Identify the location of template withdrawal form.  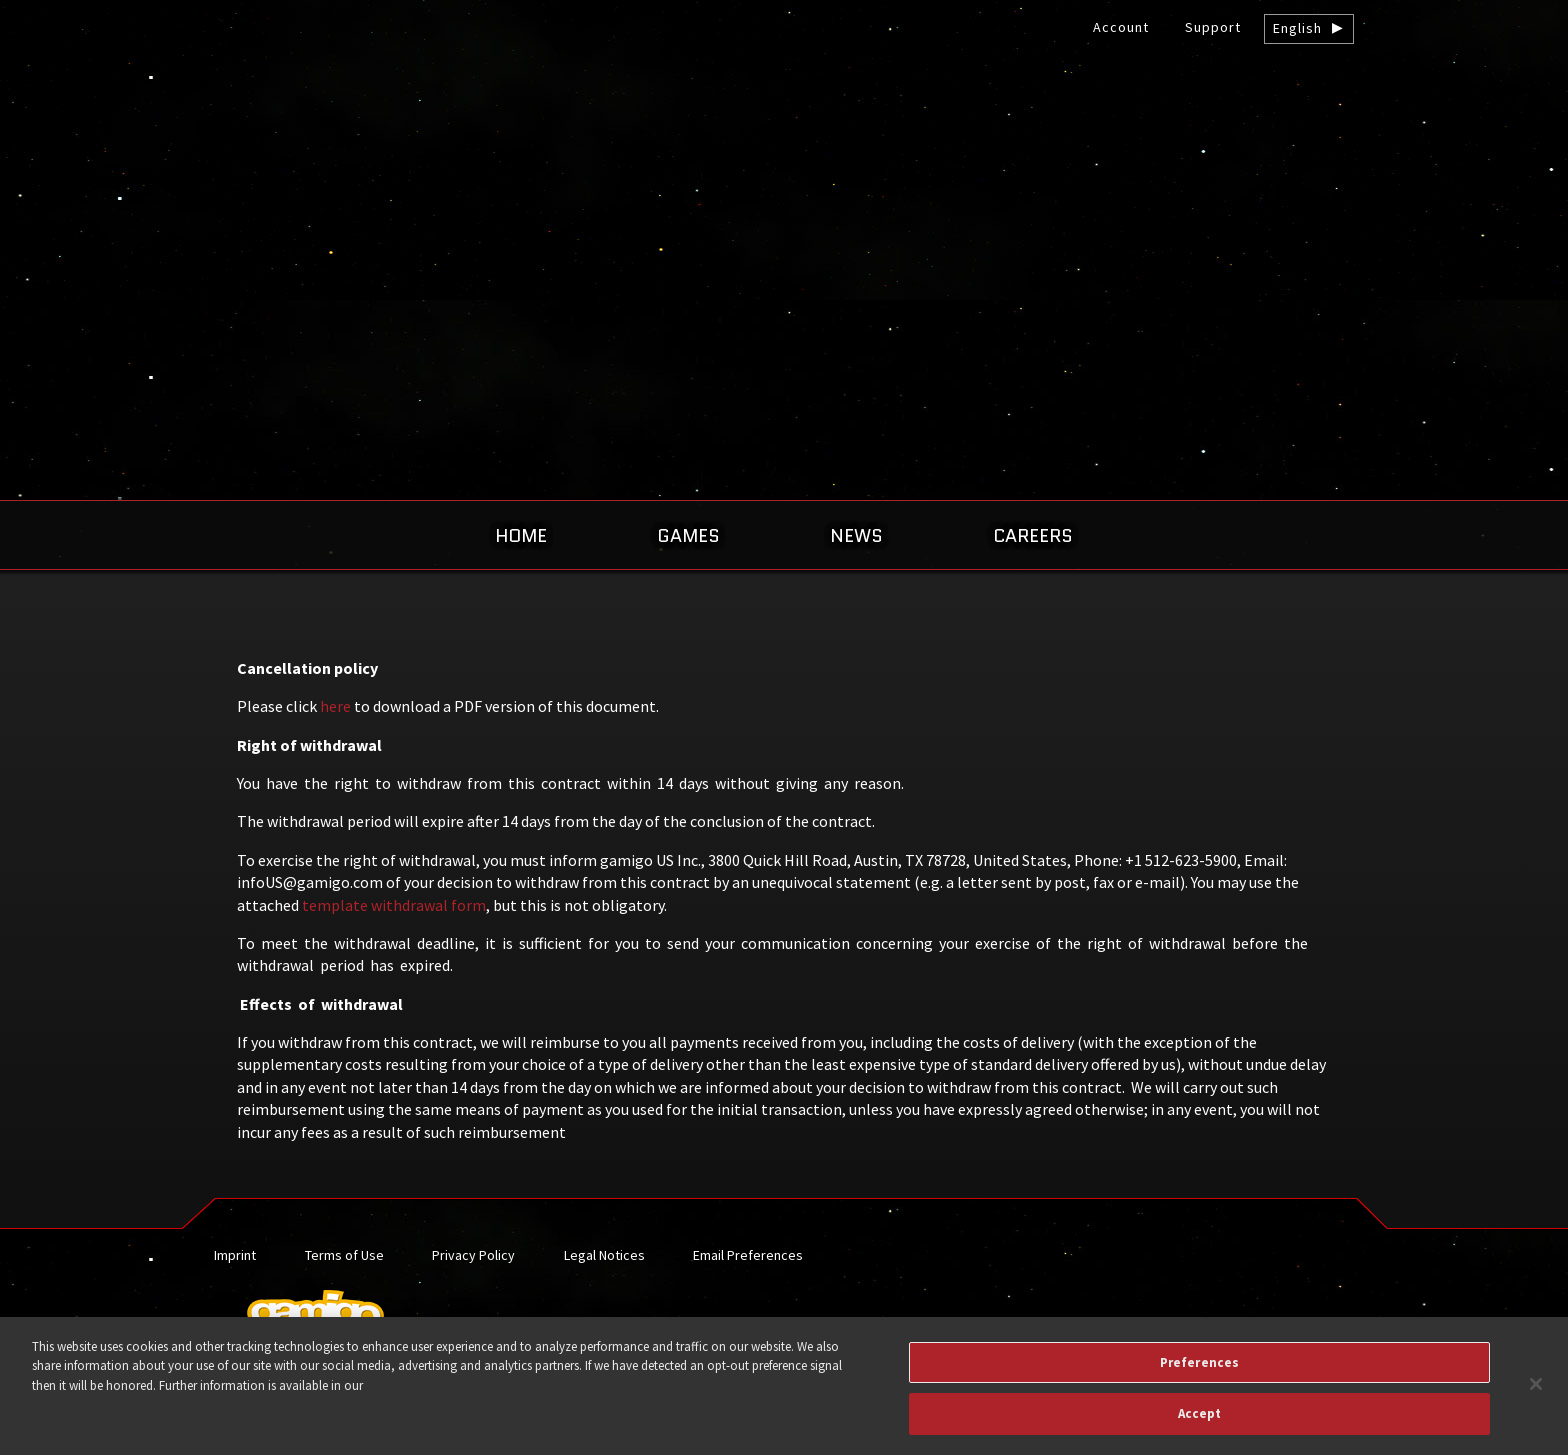
(394, 905).